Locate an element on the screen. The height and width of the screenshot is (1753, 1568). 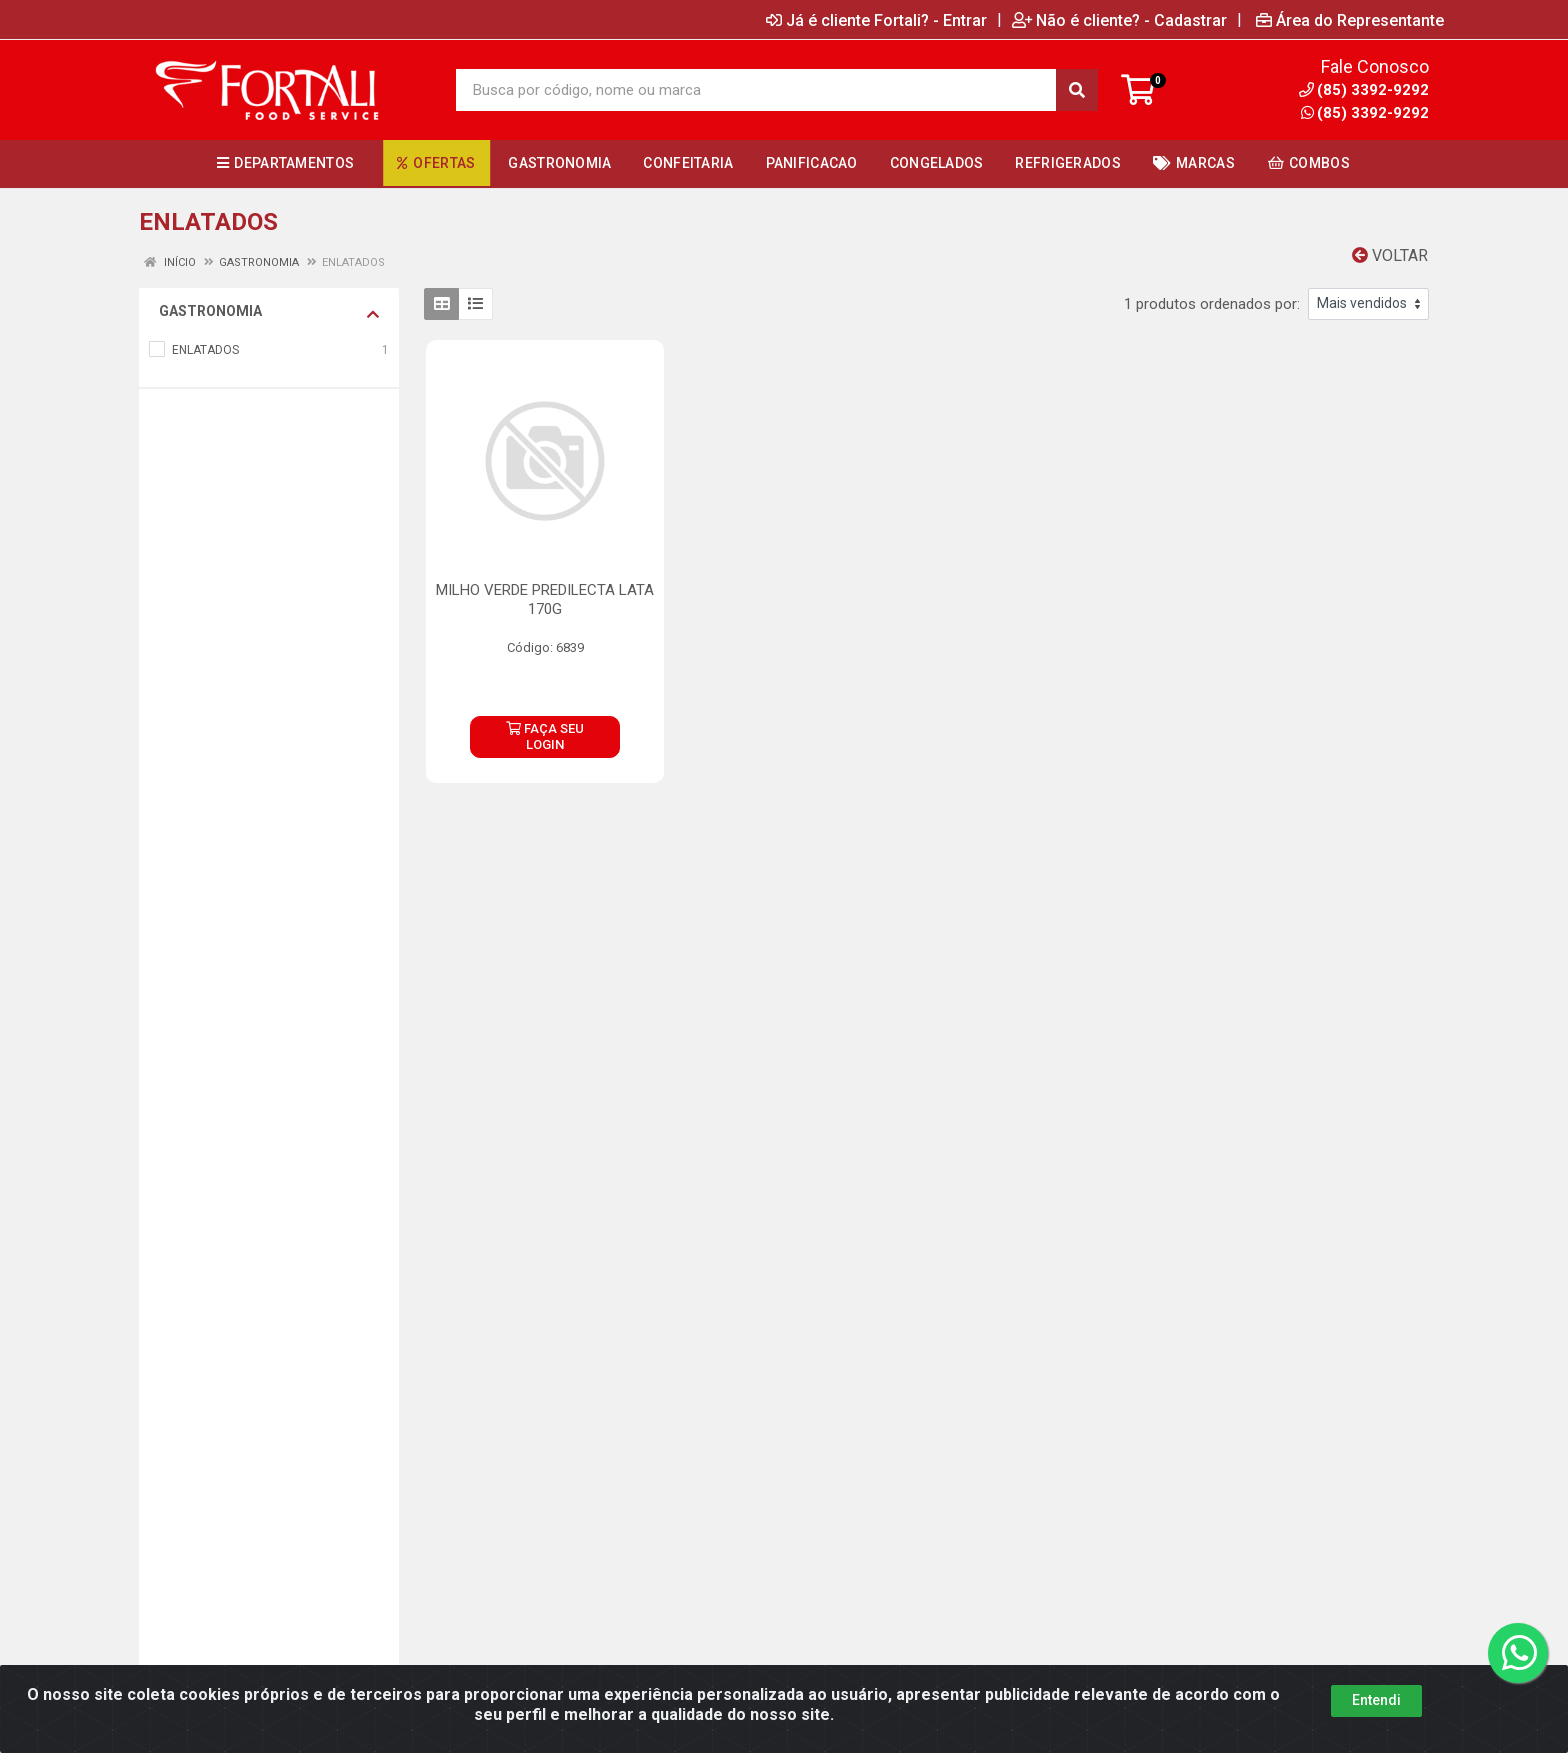
MILHO VERDE PREDILECTA LATA 170G is located at coordinates (545, 599).